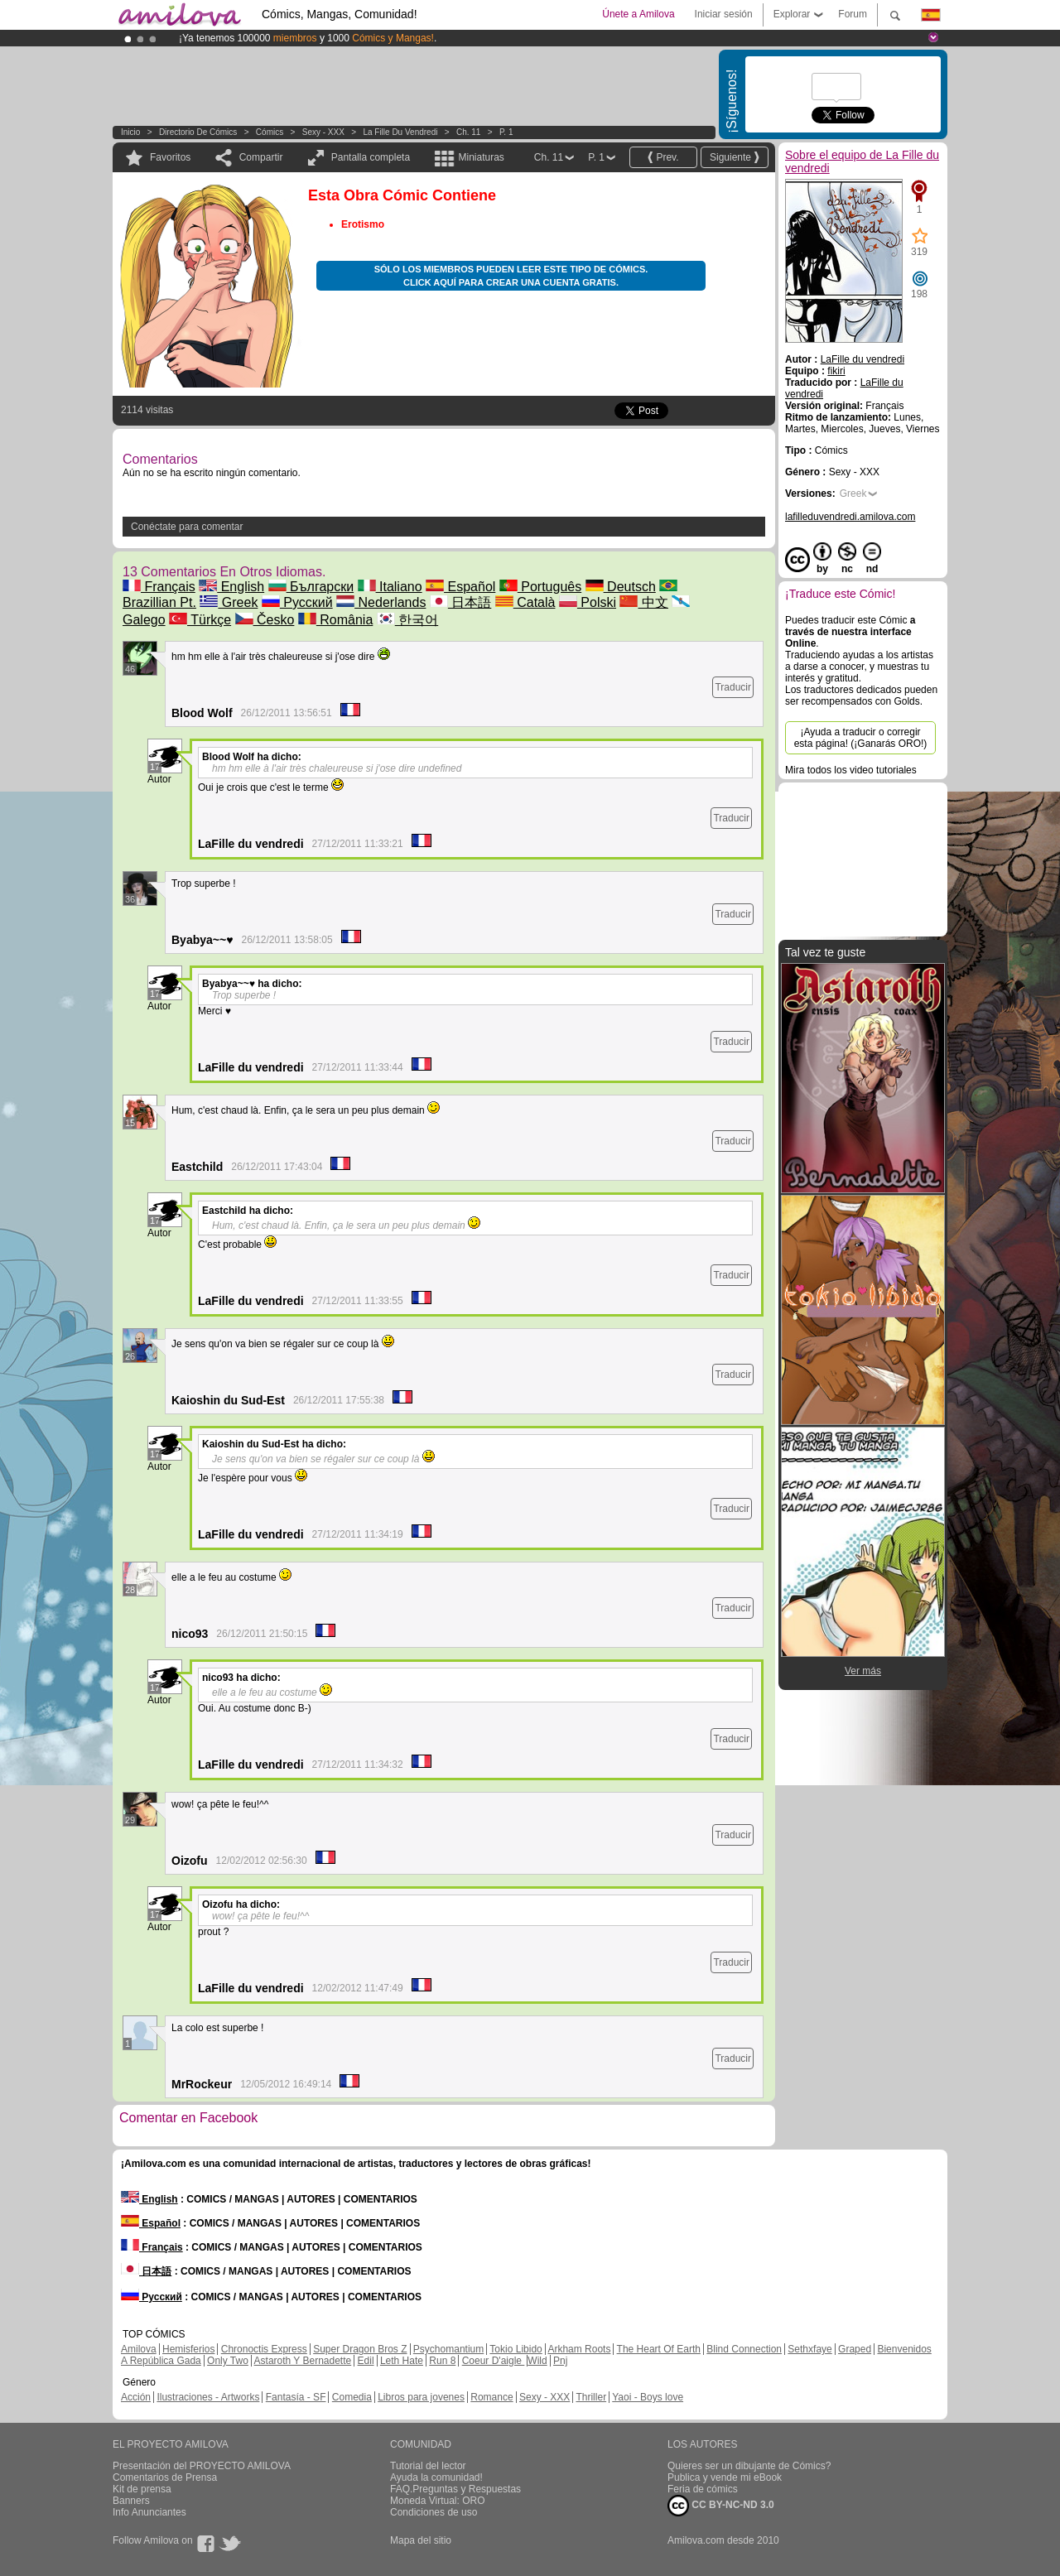  I want to click on Amilova, so click(139, 2349).